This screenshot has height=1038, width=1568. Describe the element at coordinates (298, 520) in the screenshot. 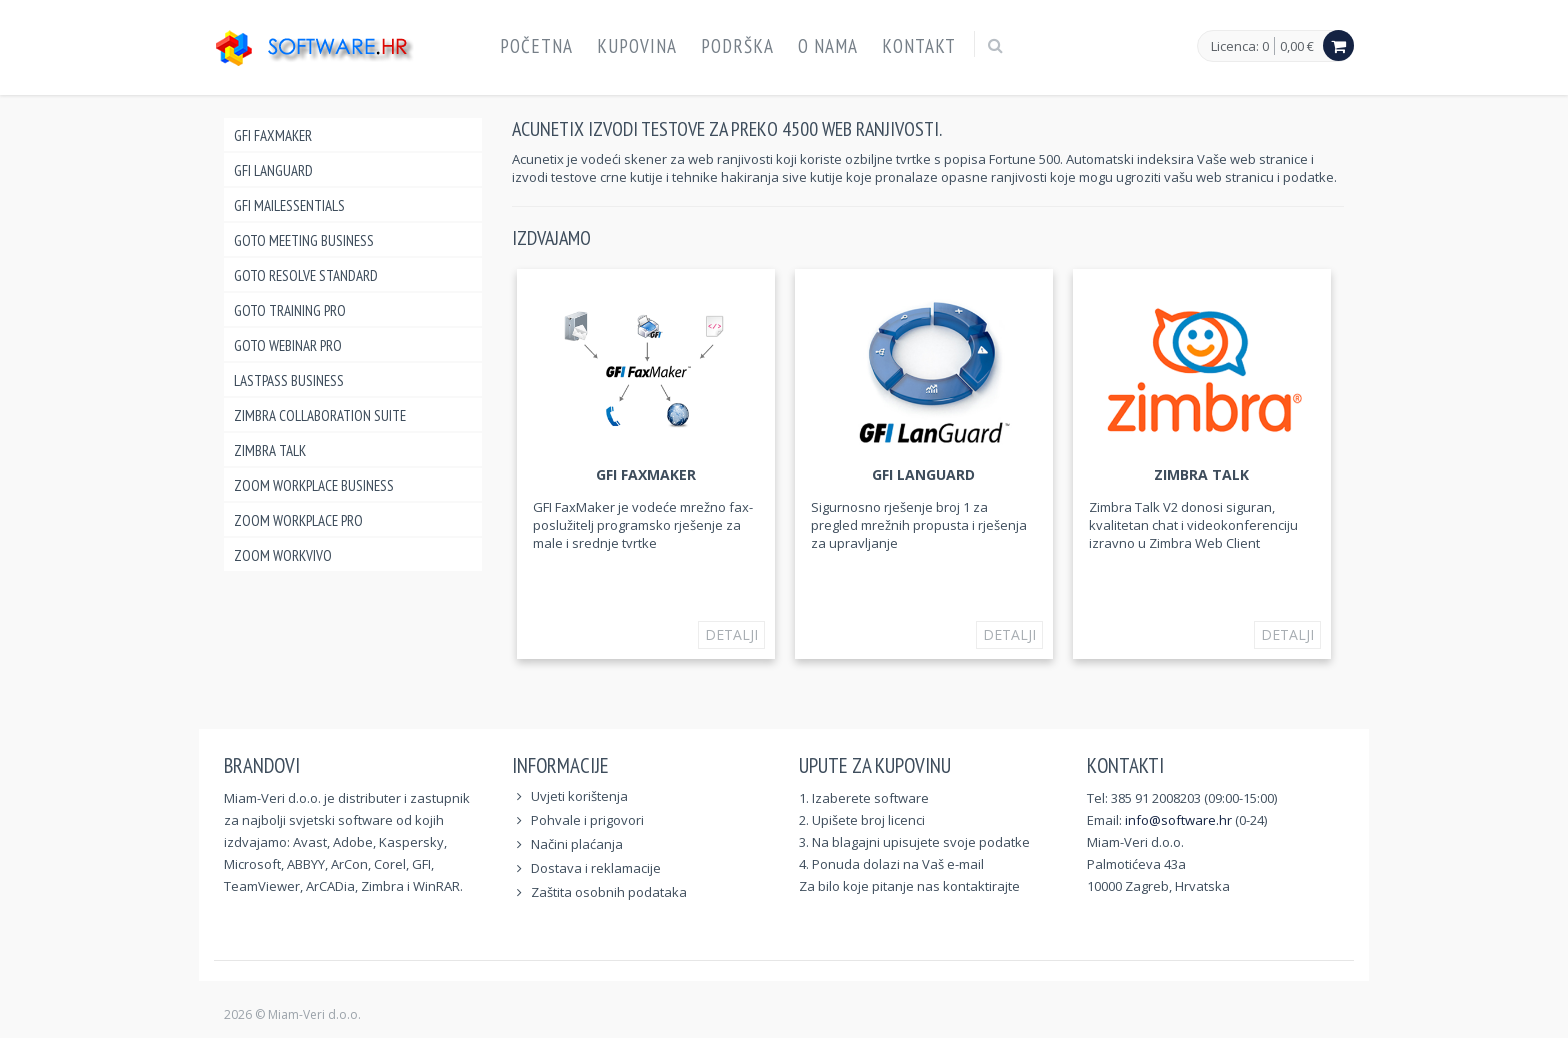

I see `Zoom Workplace Pro` at that location.